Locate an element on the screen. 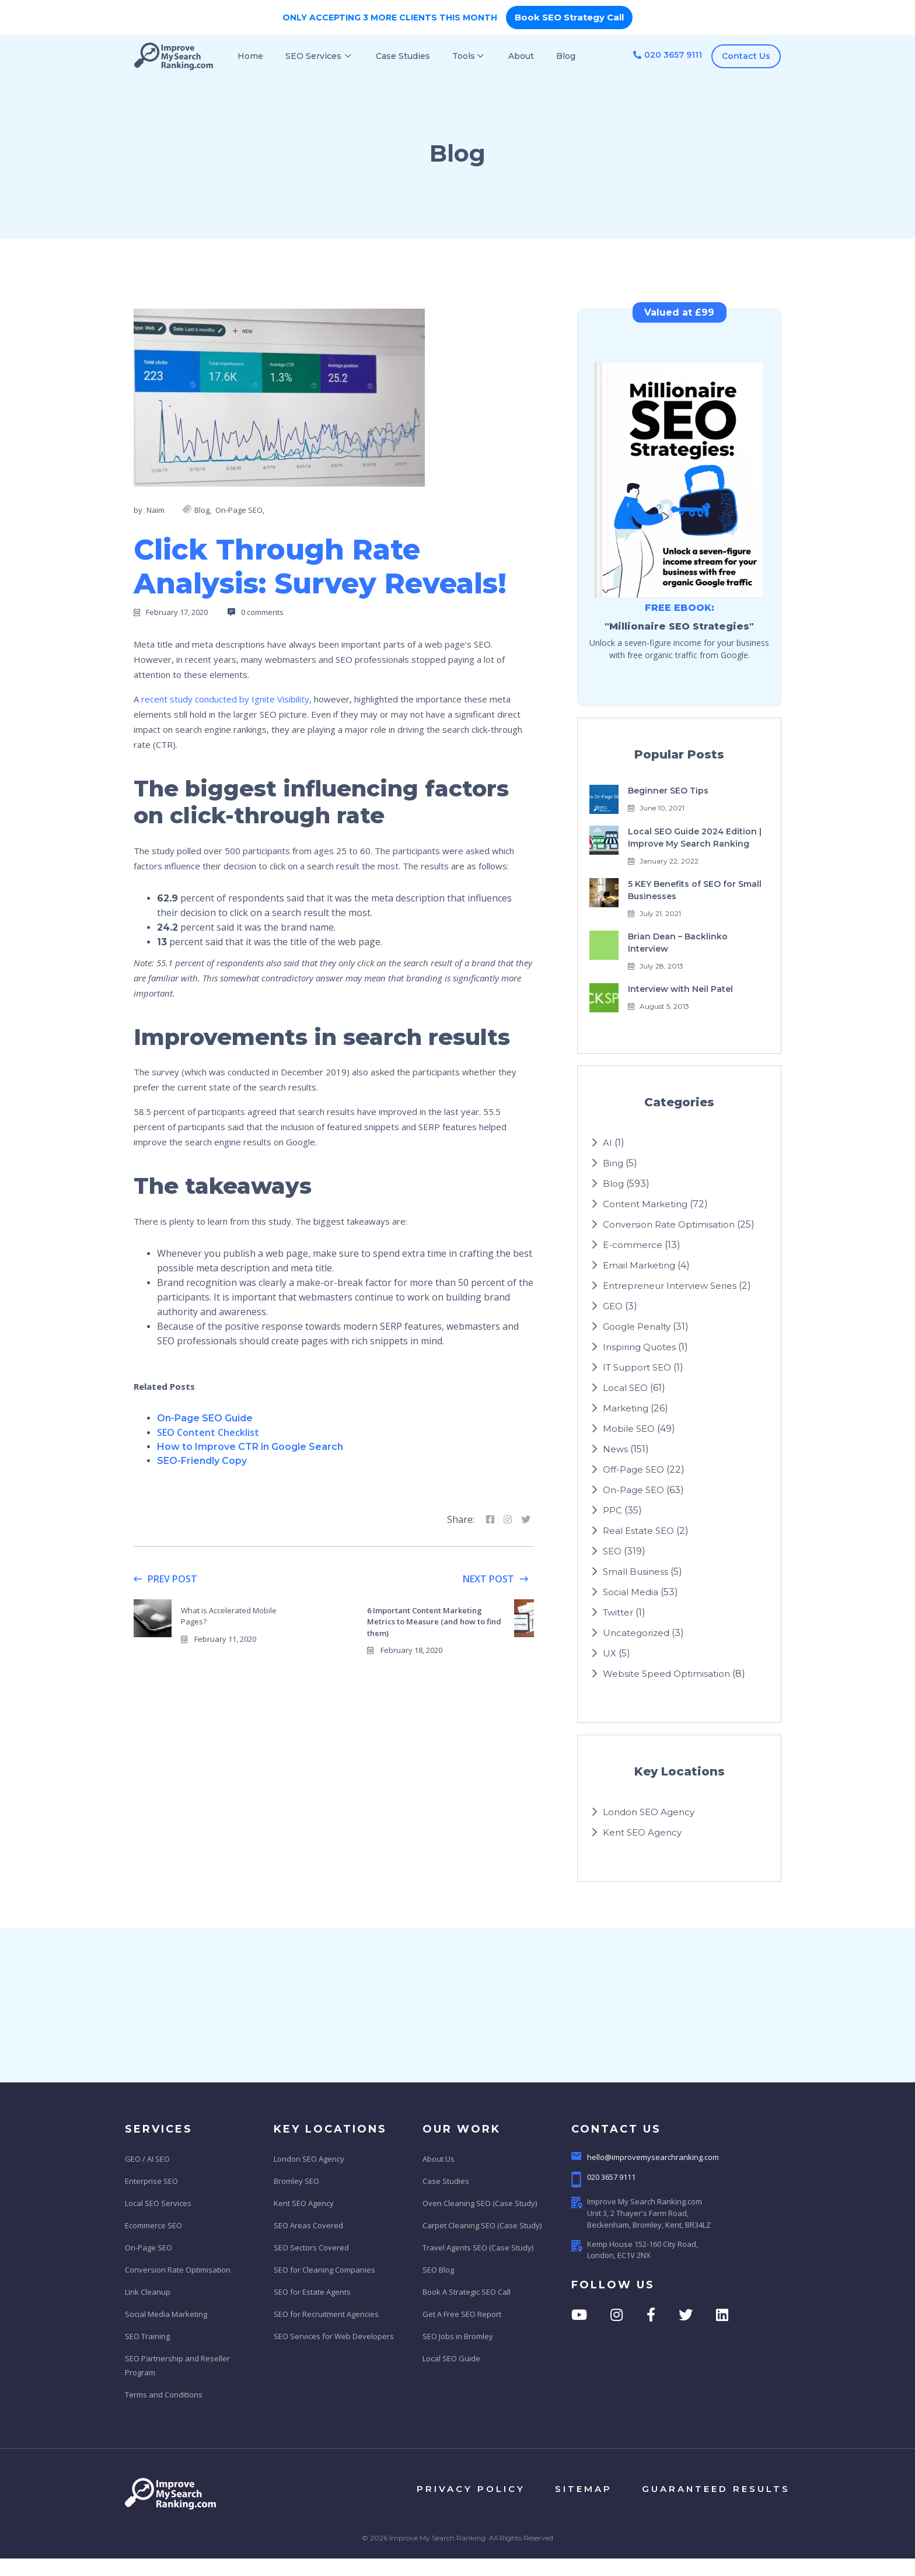 This screenshot has height=2576, width=915. Off-Page SEO is located at coordinates (633, 1469).